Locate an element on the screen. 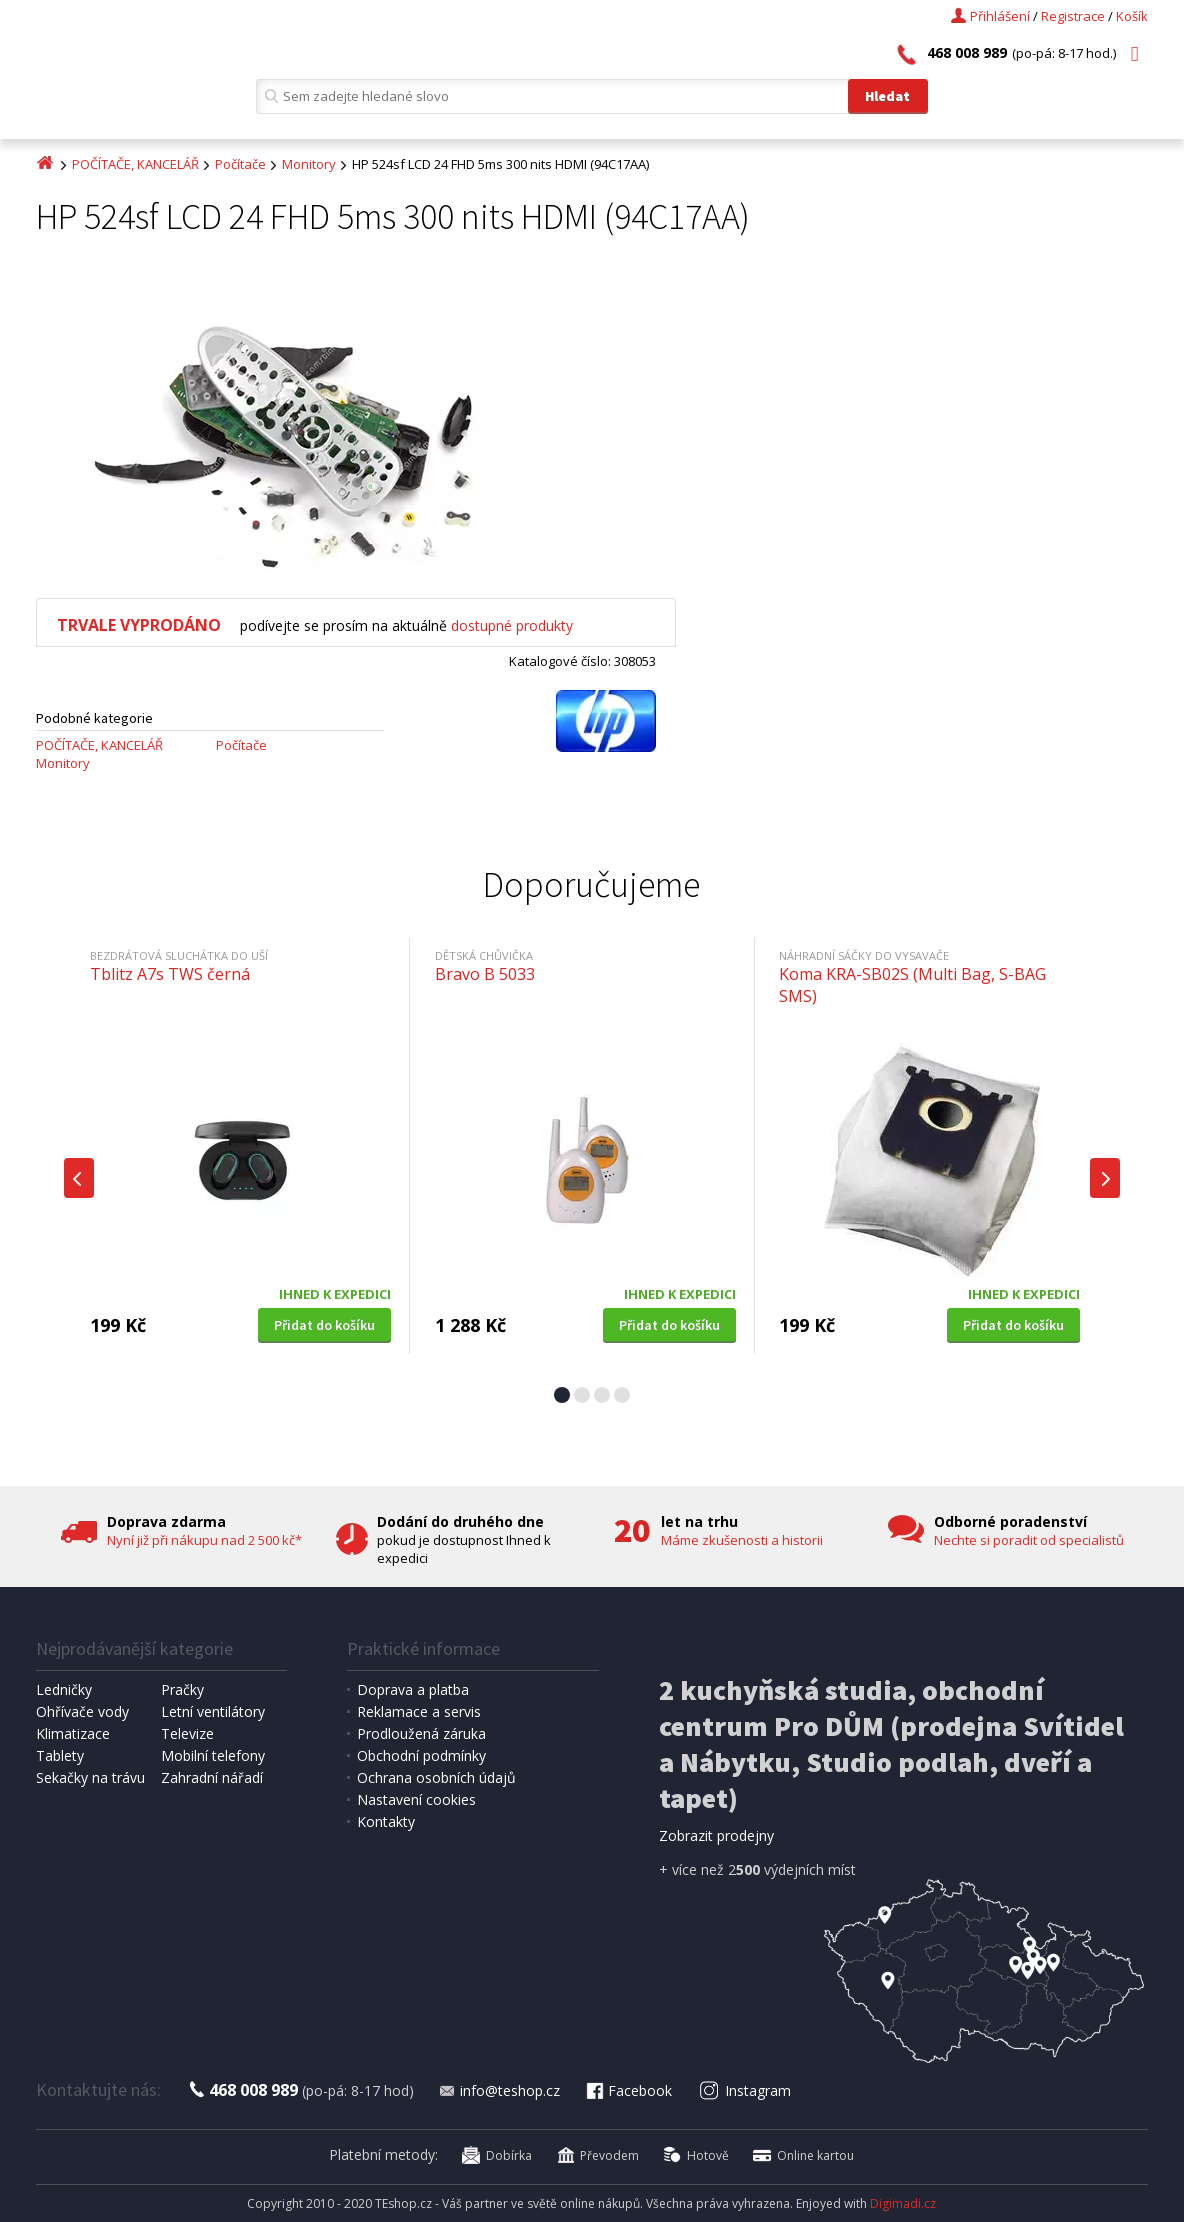  Mobilní telefony is located at coordinates (213, 1755).